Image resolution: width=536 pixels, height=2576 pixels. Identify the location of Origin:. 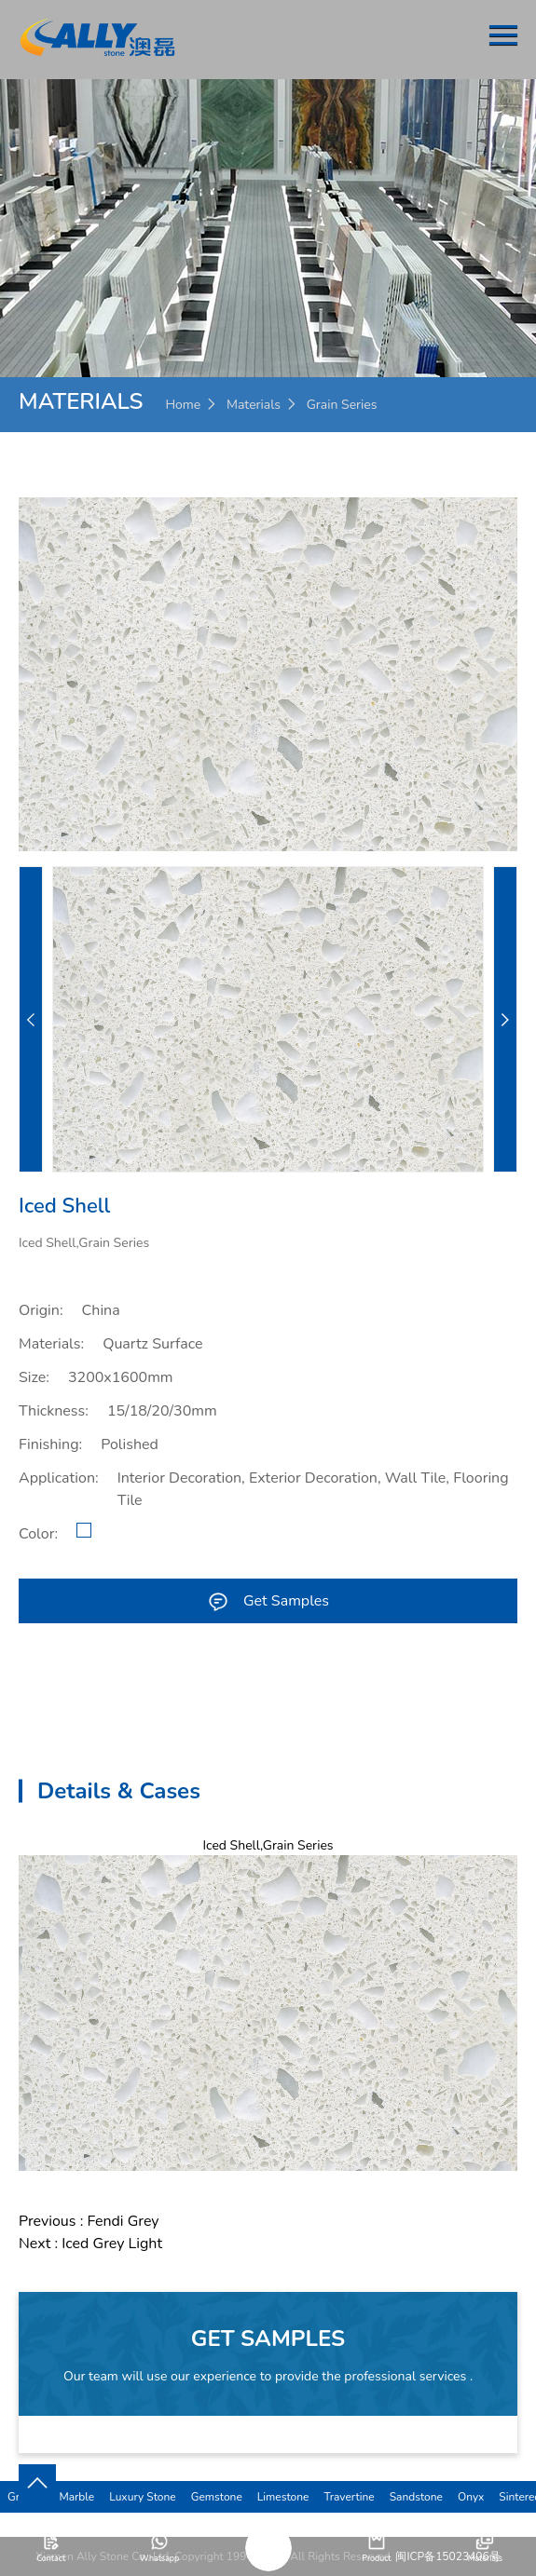
(41, 1310).